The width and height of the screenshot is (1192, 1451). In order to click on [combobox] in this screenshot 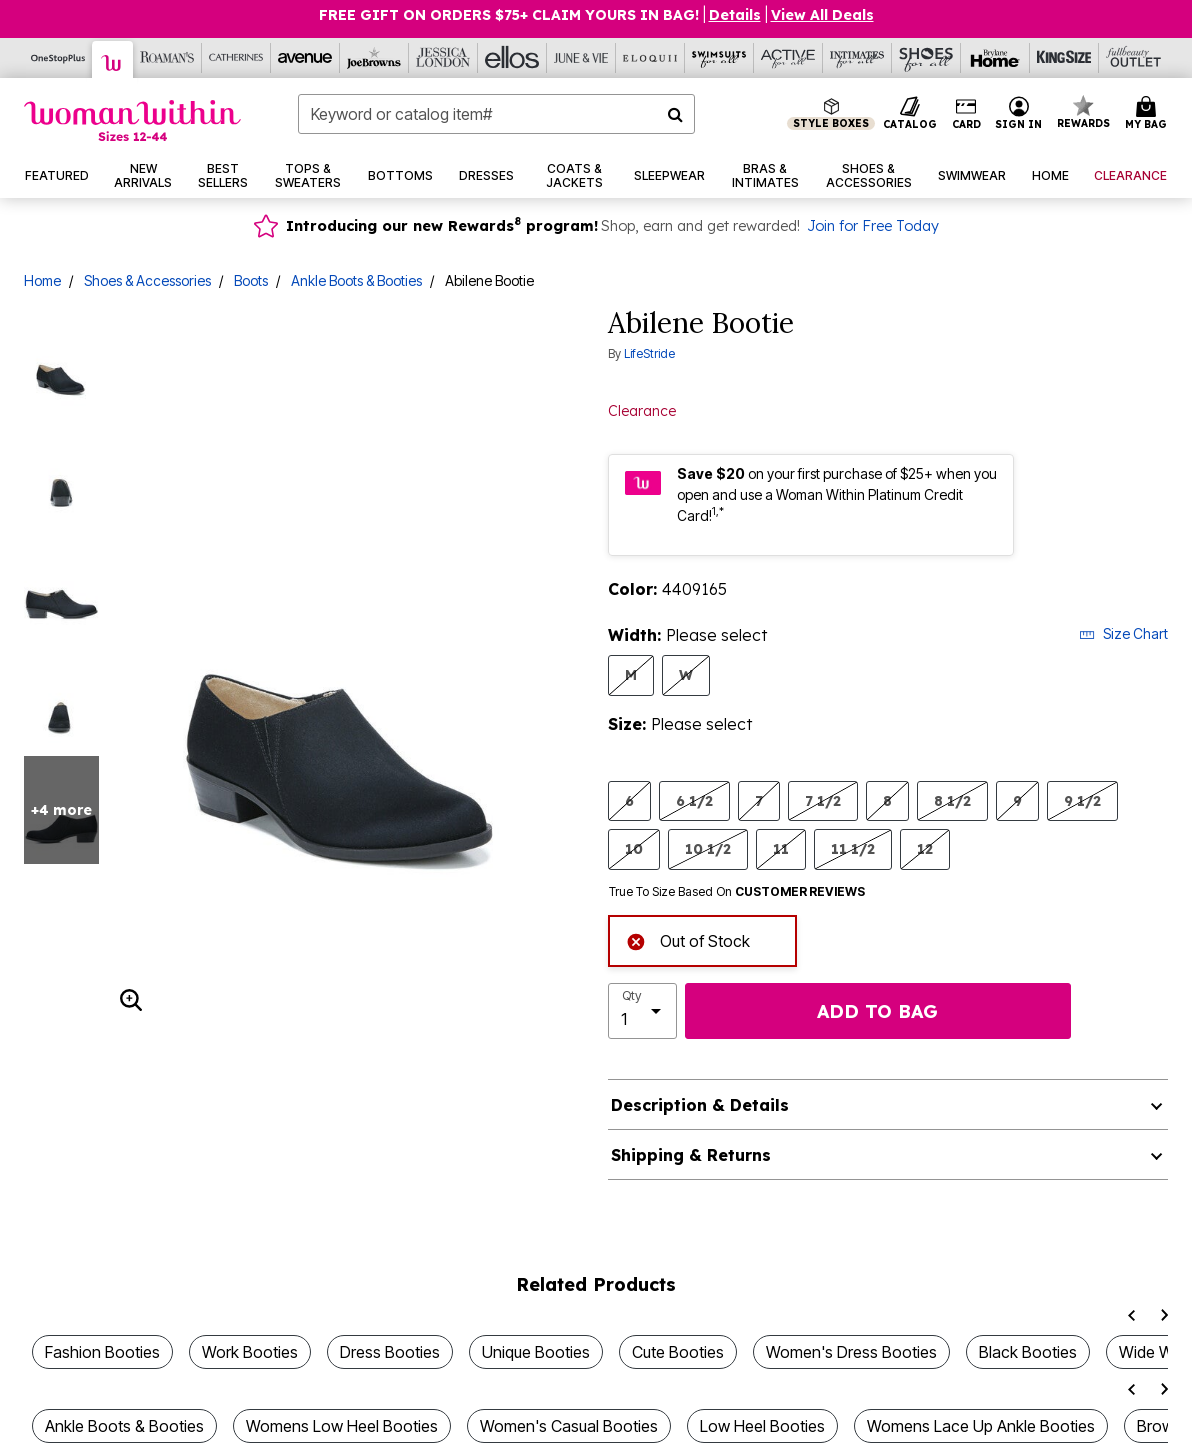, I will do `click(496, 114)`.